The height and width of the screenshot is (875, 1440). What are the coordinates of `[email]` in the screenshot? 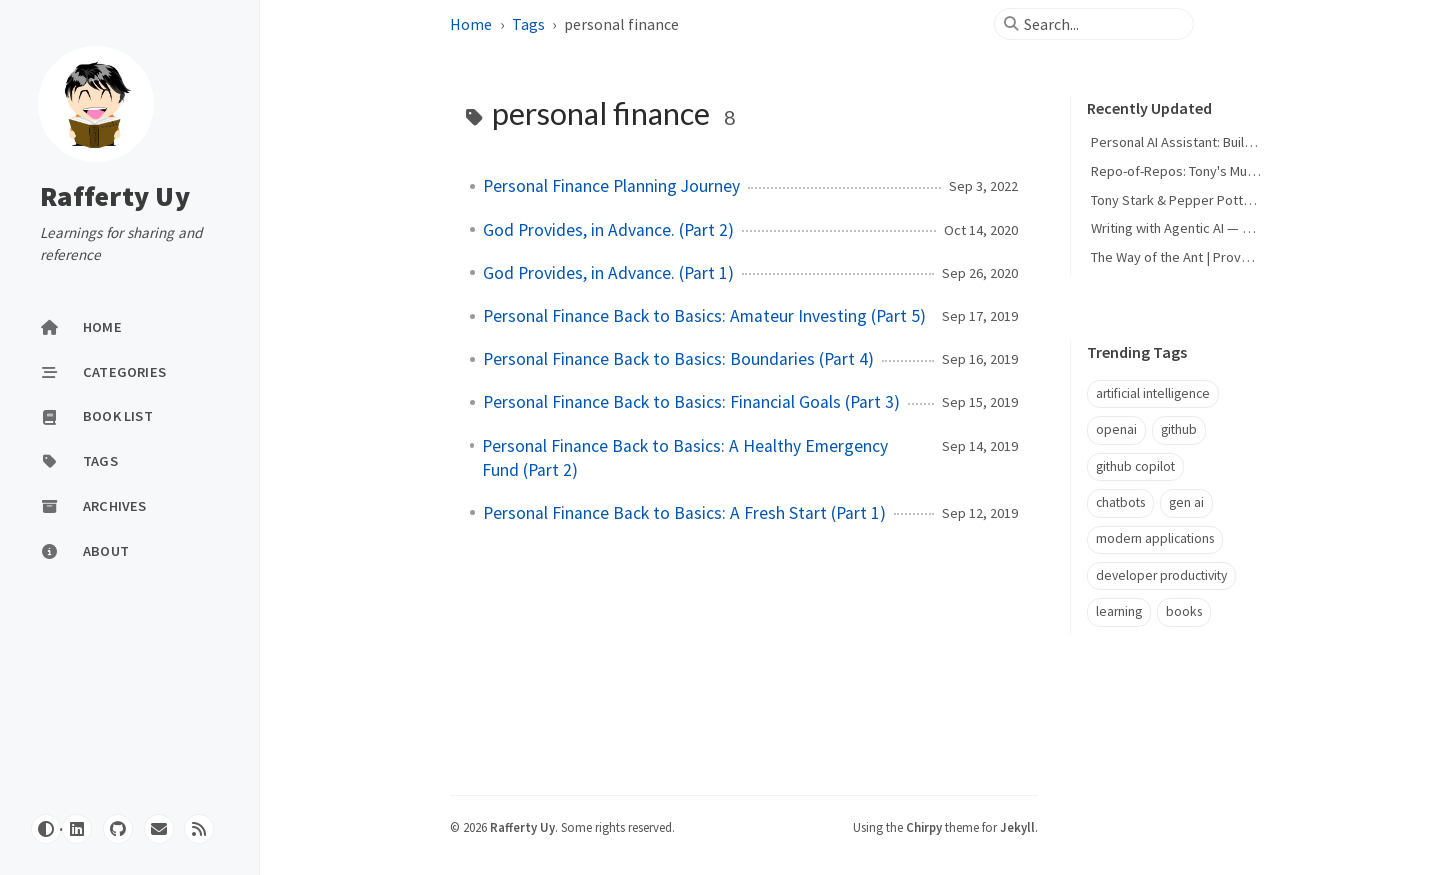 It's located at (159, 829).